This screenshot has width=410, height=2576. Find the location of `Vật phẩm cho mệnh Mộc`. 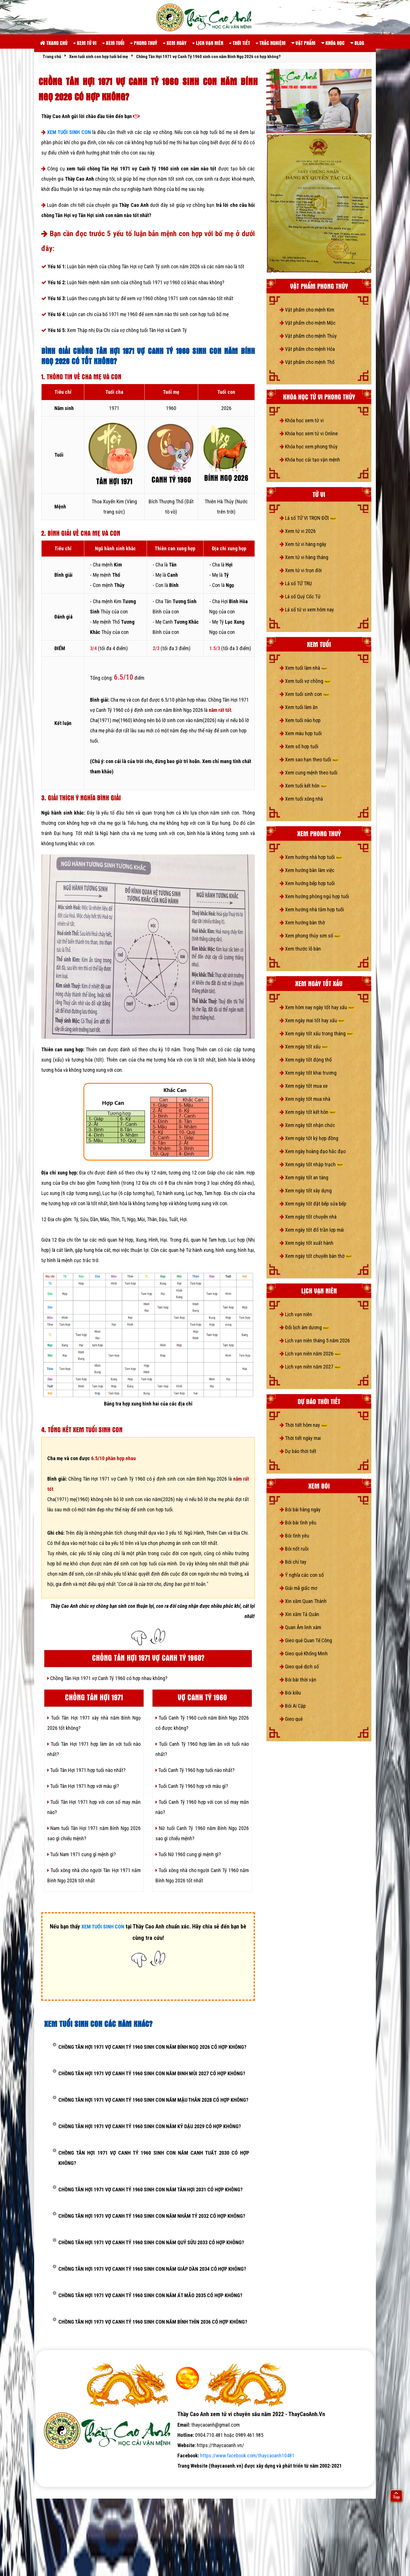

Vật phẩm cho mệnh Mộc is located at coordinates (308, 323).